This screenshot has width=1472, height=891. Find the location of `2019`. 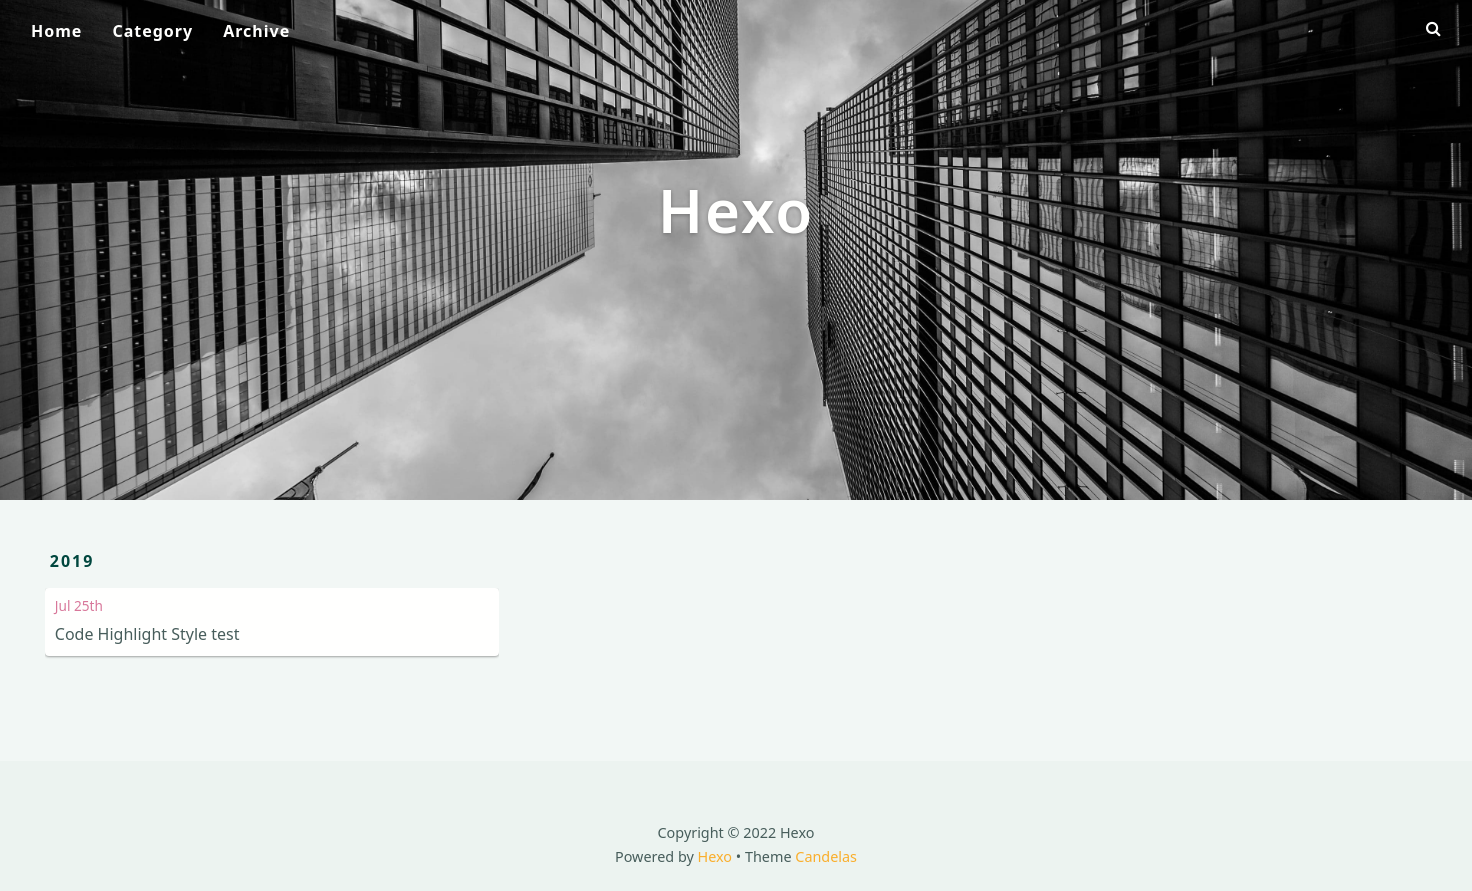

2019 is located at coordinates (72, 561).